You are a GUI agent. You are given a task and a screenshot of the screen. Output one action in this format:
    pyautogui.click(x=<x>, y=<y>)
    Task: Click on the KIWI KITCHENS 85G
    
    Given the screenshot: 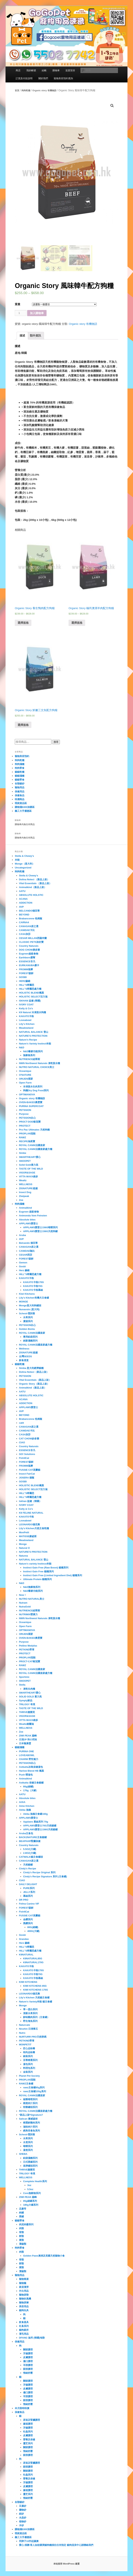 What is the action you would take?
    pyautogui.click(x=35, y=1985)
    